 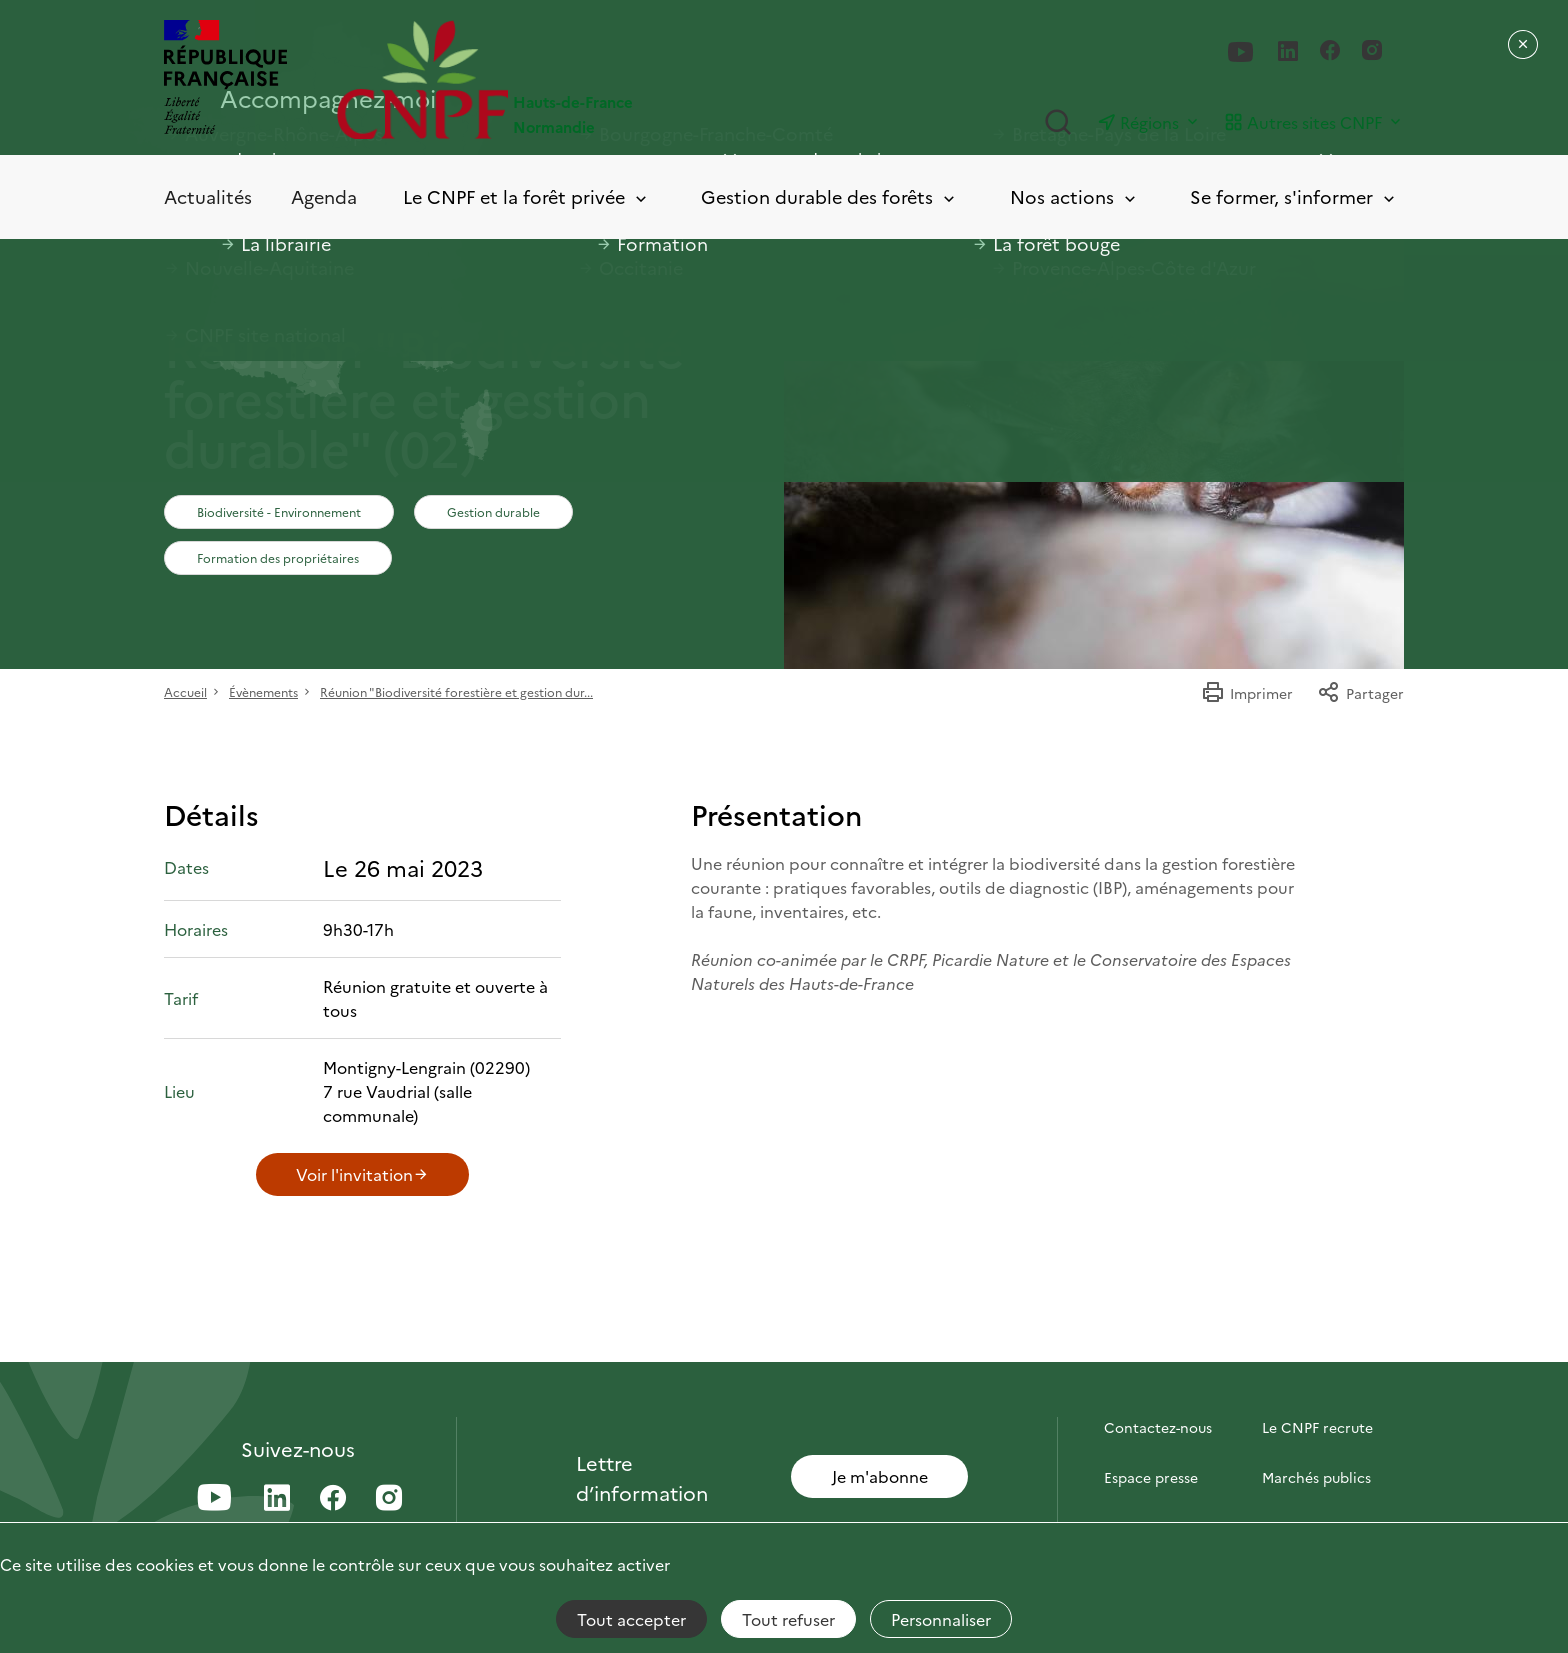 I want to click on Tout accepter [Cookies : Tout accepter], so click(x=631, y=1619).